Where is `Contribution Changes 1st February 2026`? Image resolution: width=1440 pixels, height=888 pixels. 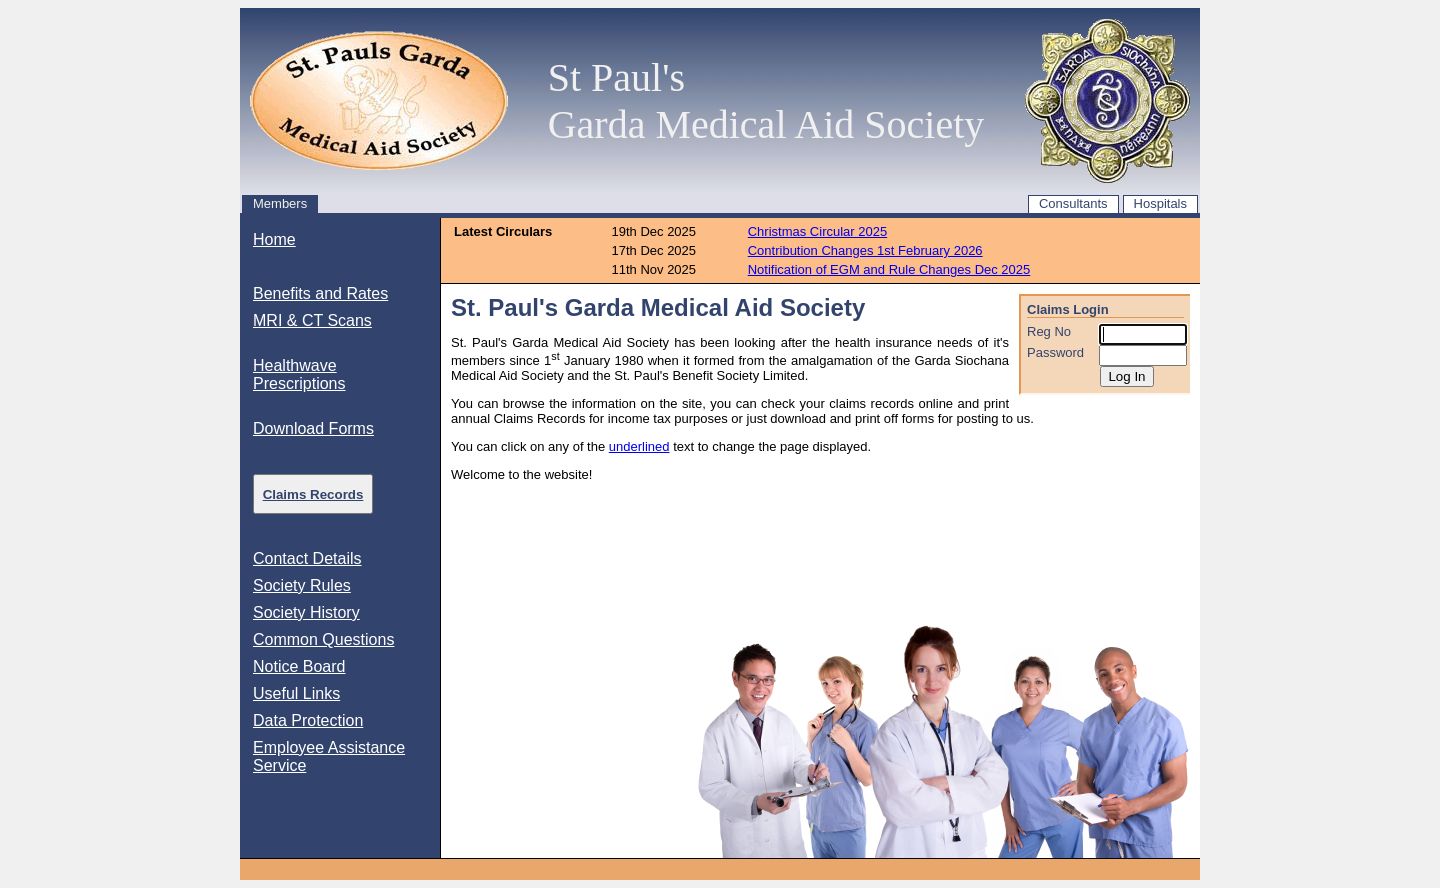
Contribution Changes 1st February 2026 is located at coordinates (865, 250).